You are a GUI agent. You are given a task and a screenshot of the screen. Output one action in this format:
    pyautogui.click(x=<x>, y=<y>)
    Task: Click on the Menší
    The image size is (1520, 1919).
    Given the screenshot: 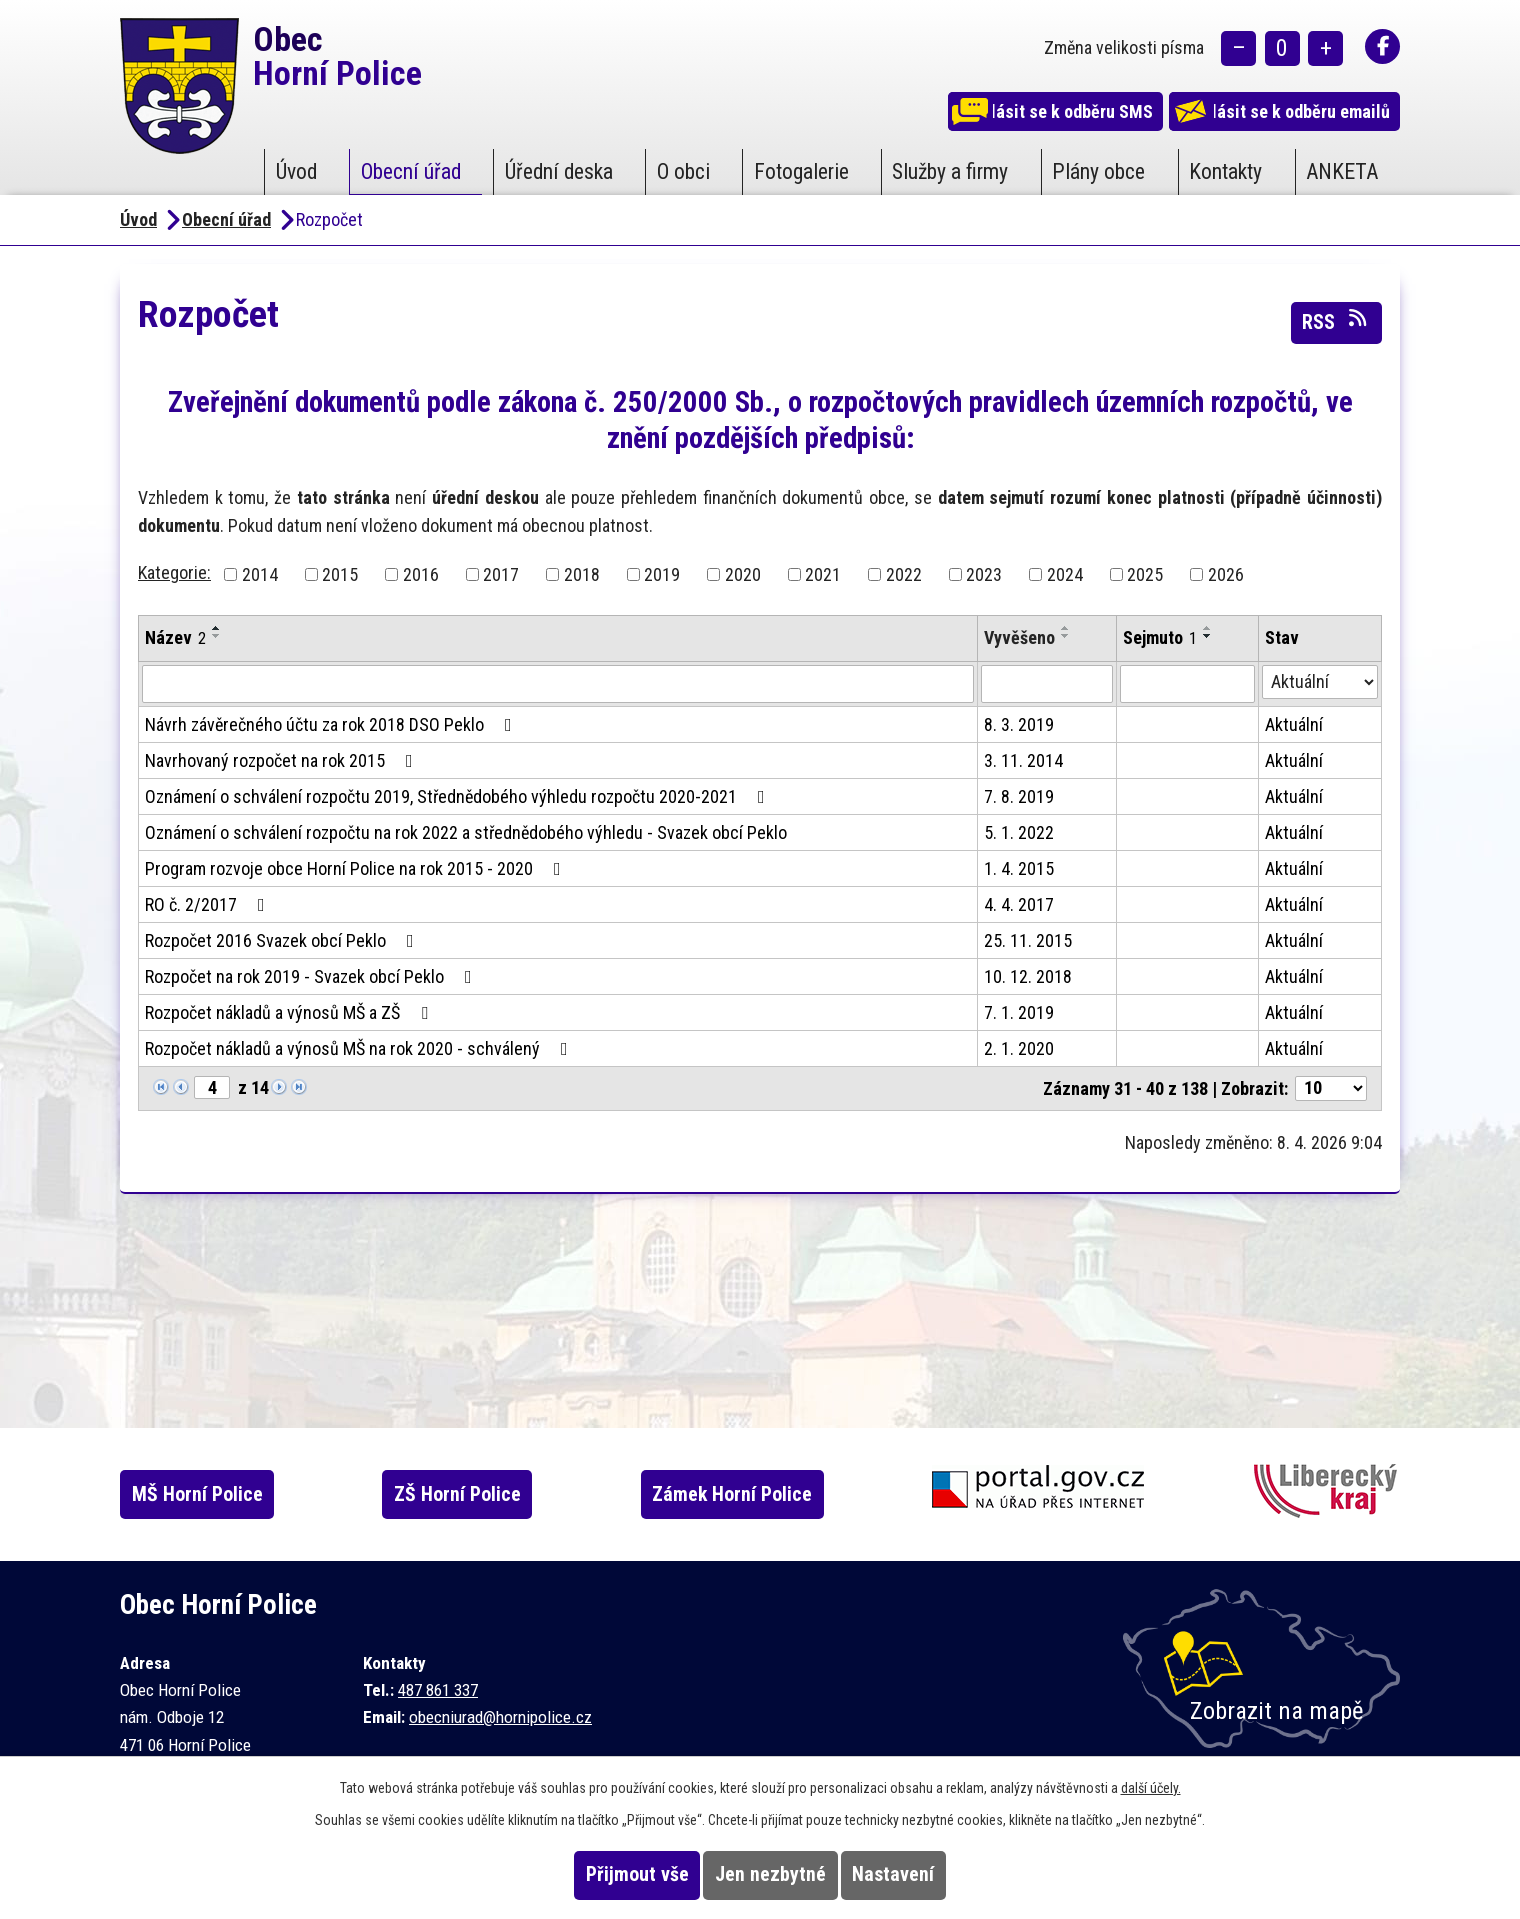 What is the action you would take?
    pyautogui.click(x=1238, y=50)
    